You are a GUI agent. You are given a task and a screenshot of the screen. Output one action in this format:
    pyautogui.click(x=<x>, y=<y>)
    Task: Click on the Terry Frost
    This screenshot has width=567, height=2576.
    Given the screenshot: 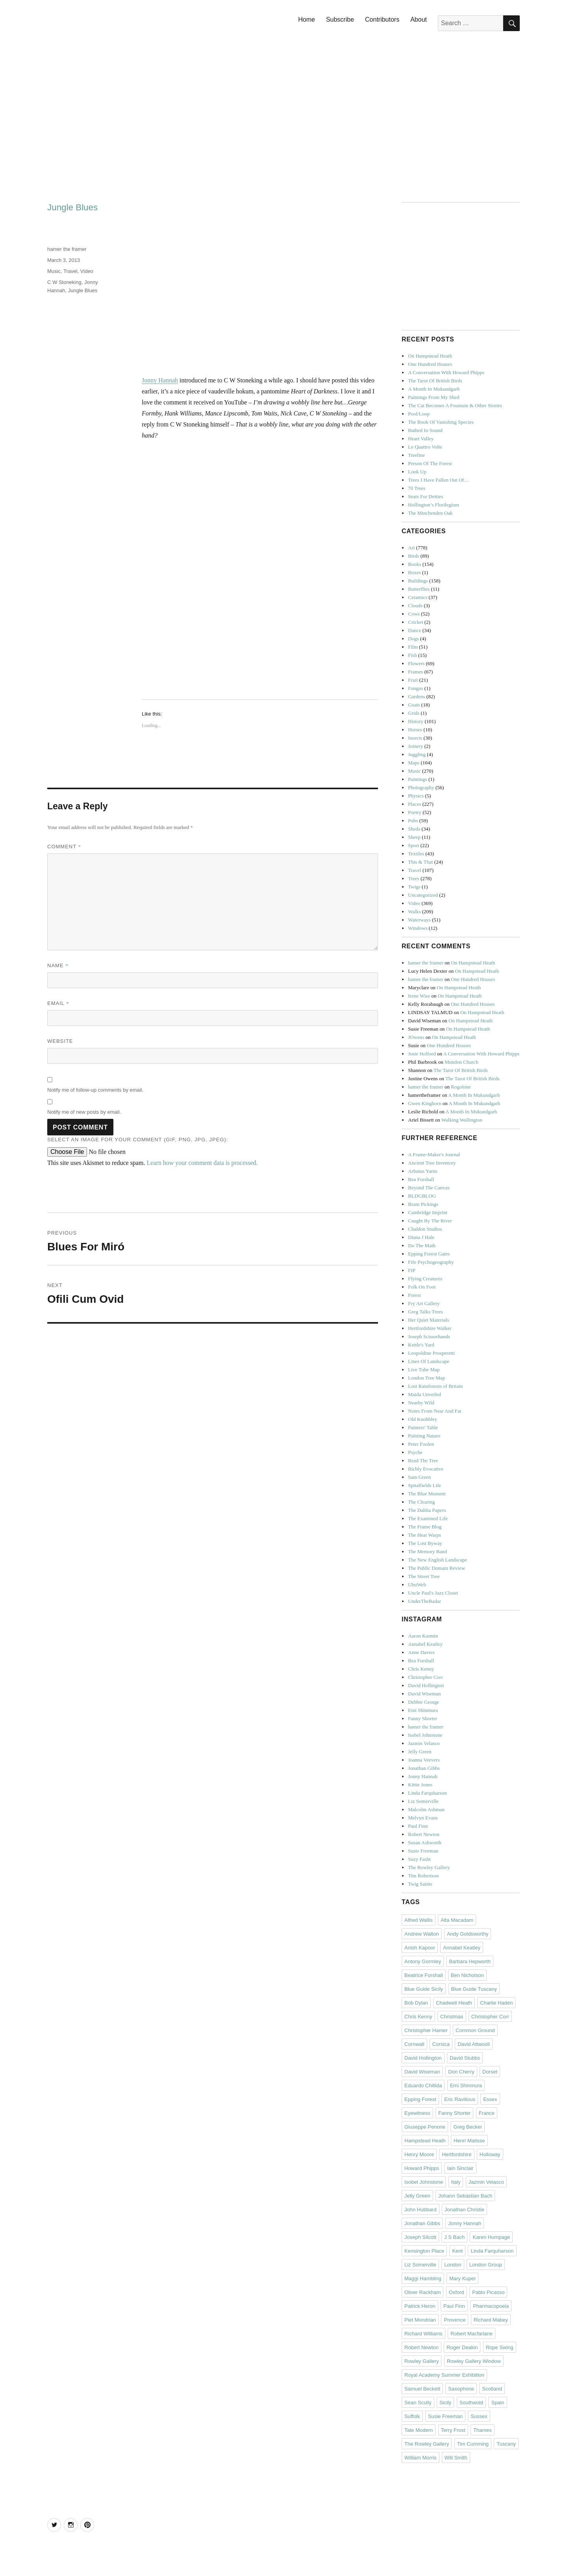 What is the action you would take?
    pyautogui.click(x=453, y=2430)
    